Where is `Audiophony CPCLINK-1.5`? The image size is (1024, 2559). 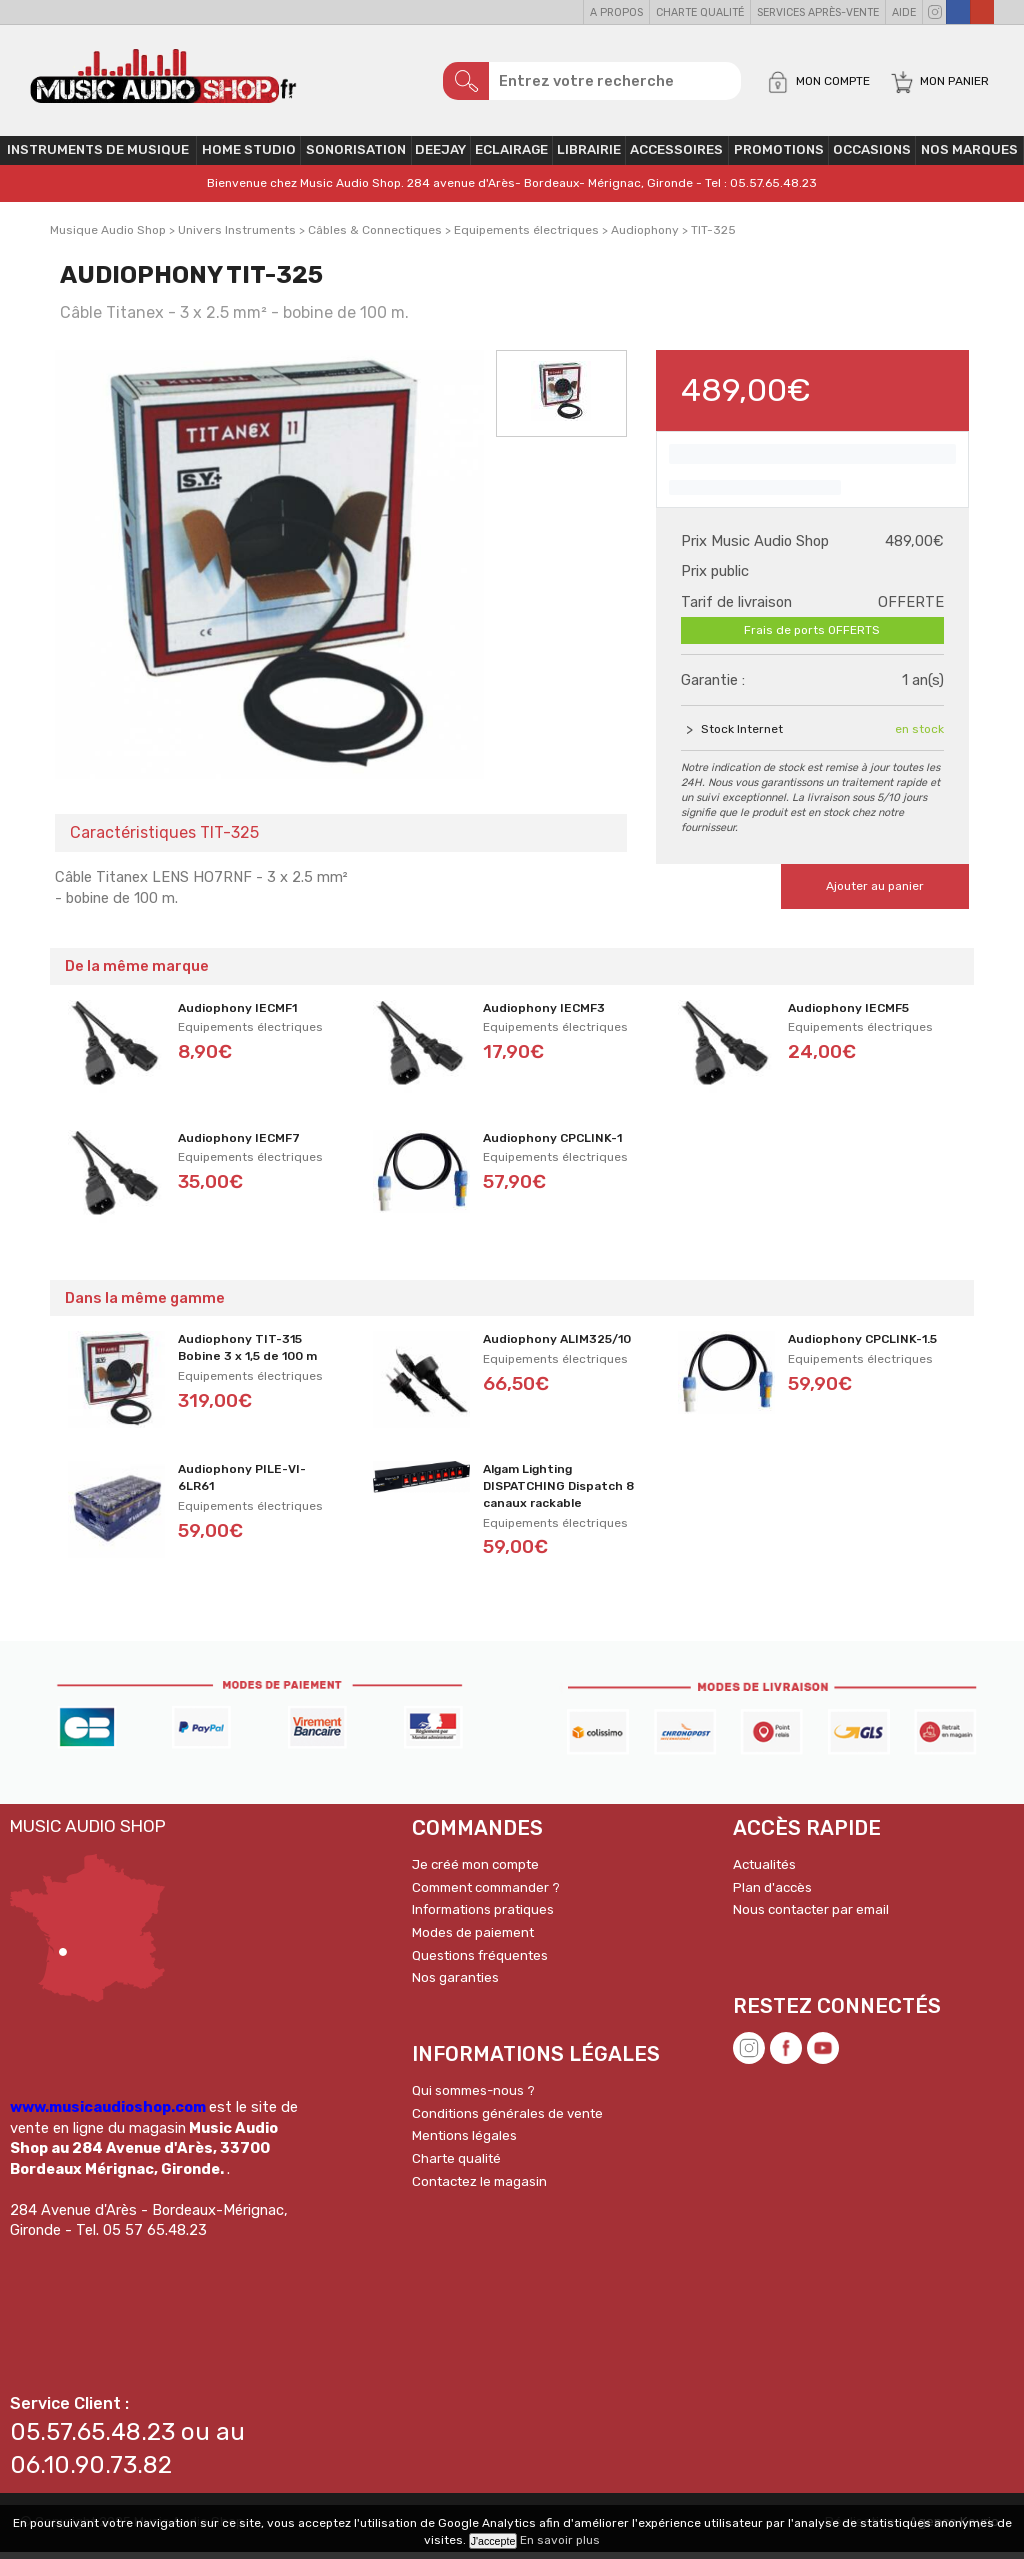 Audiophony CPCLINK-1.5 is located at coordinates (862, 1346).